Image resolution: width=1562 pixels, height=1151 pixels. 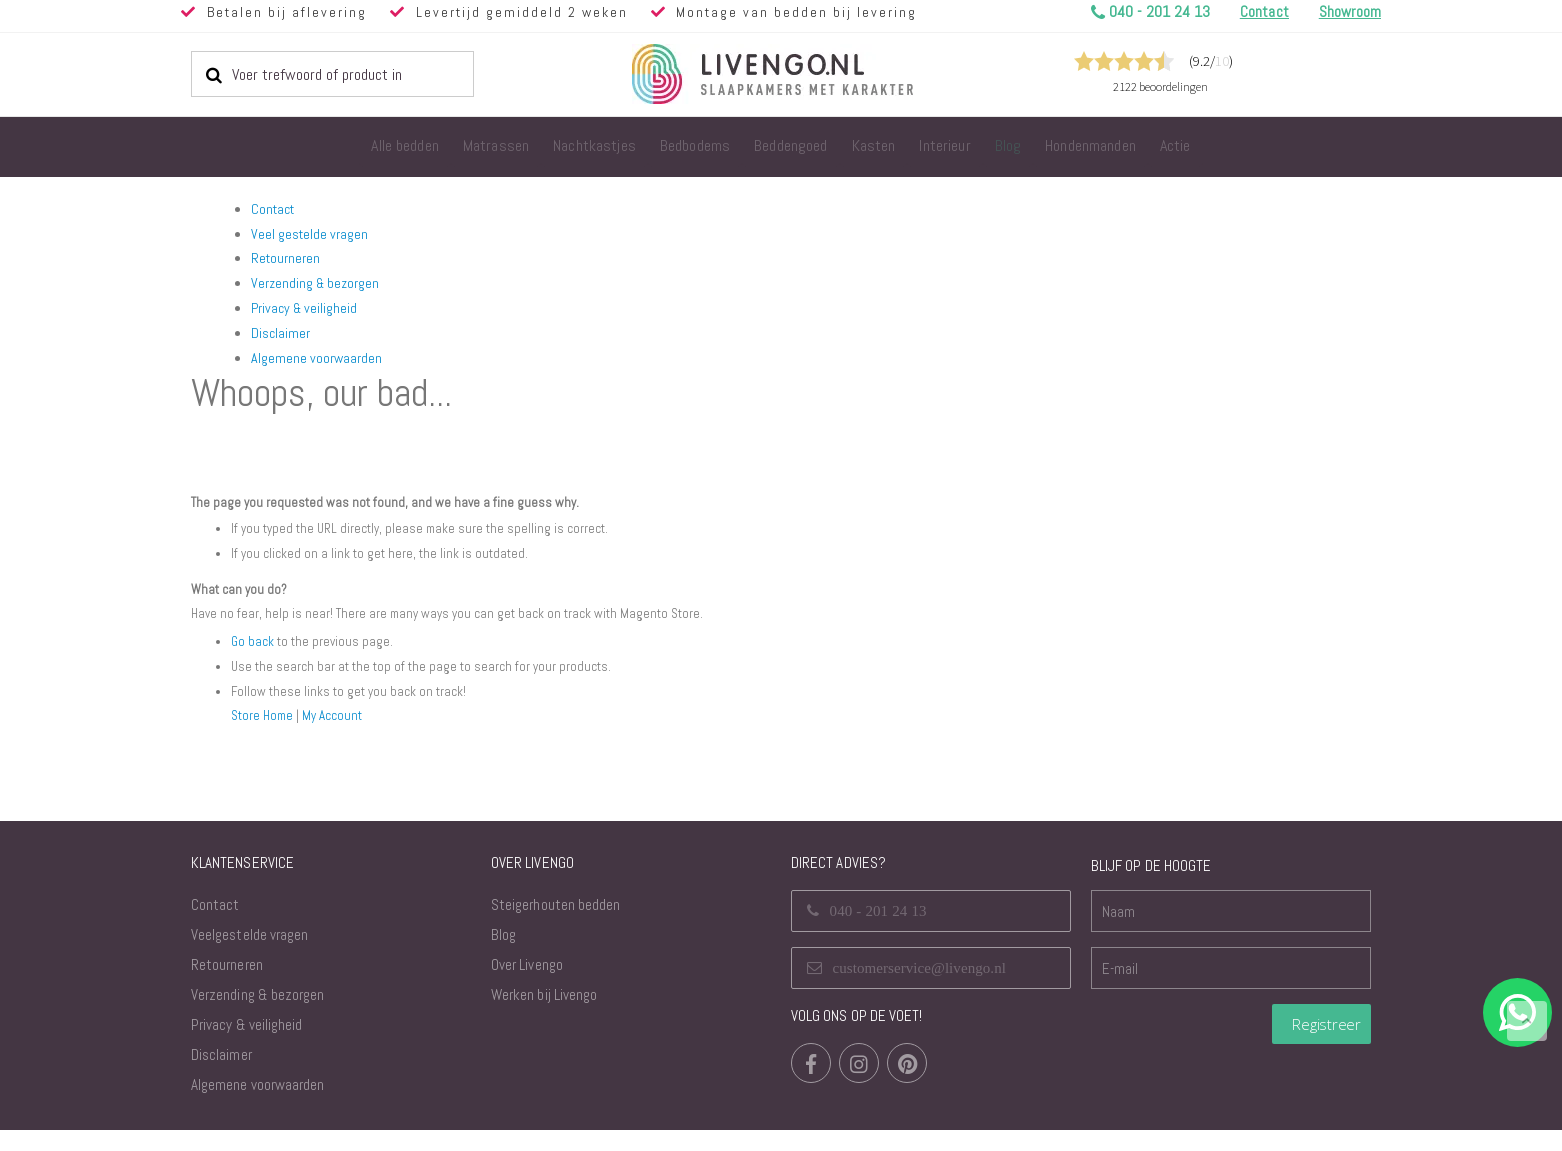 What do you see at coordinates (280, 333) in the screenshot?
I see `Disclaimer` at bounding box center [280, 333].